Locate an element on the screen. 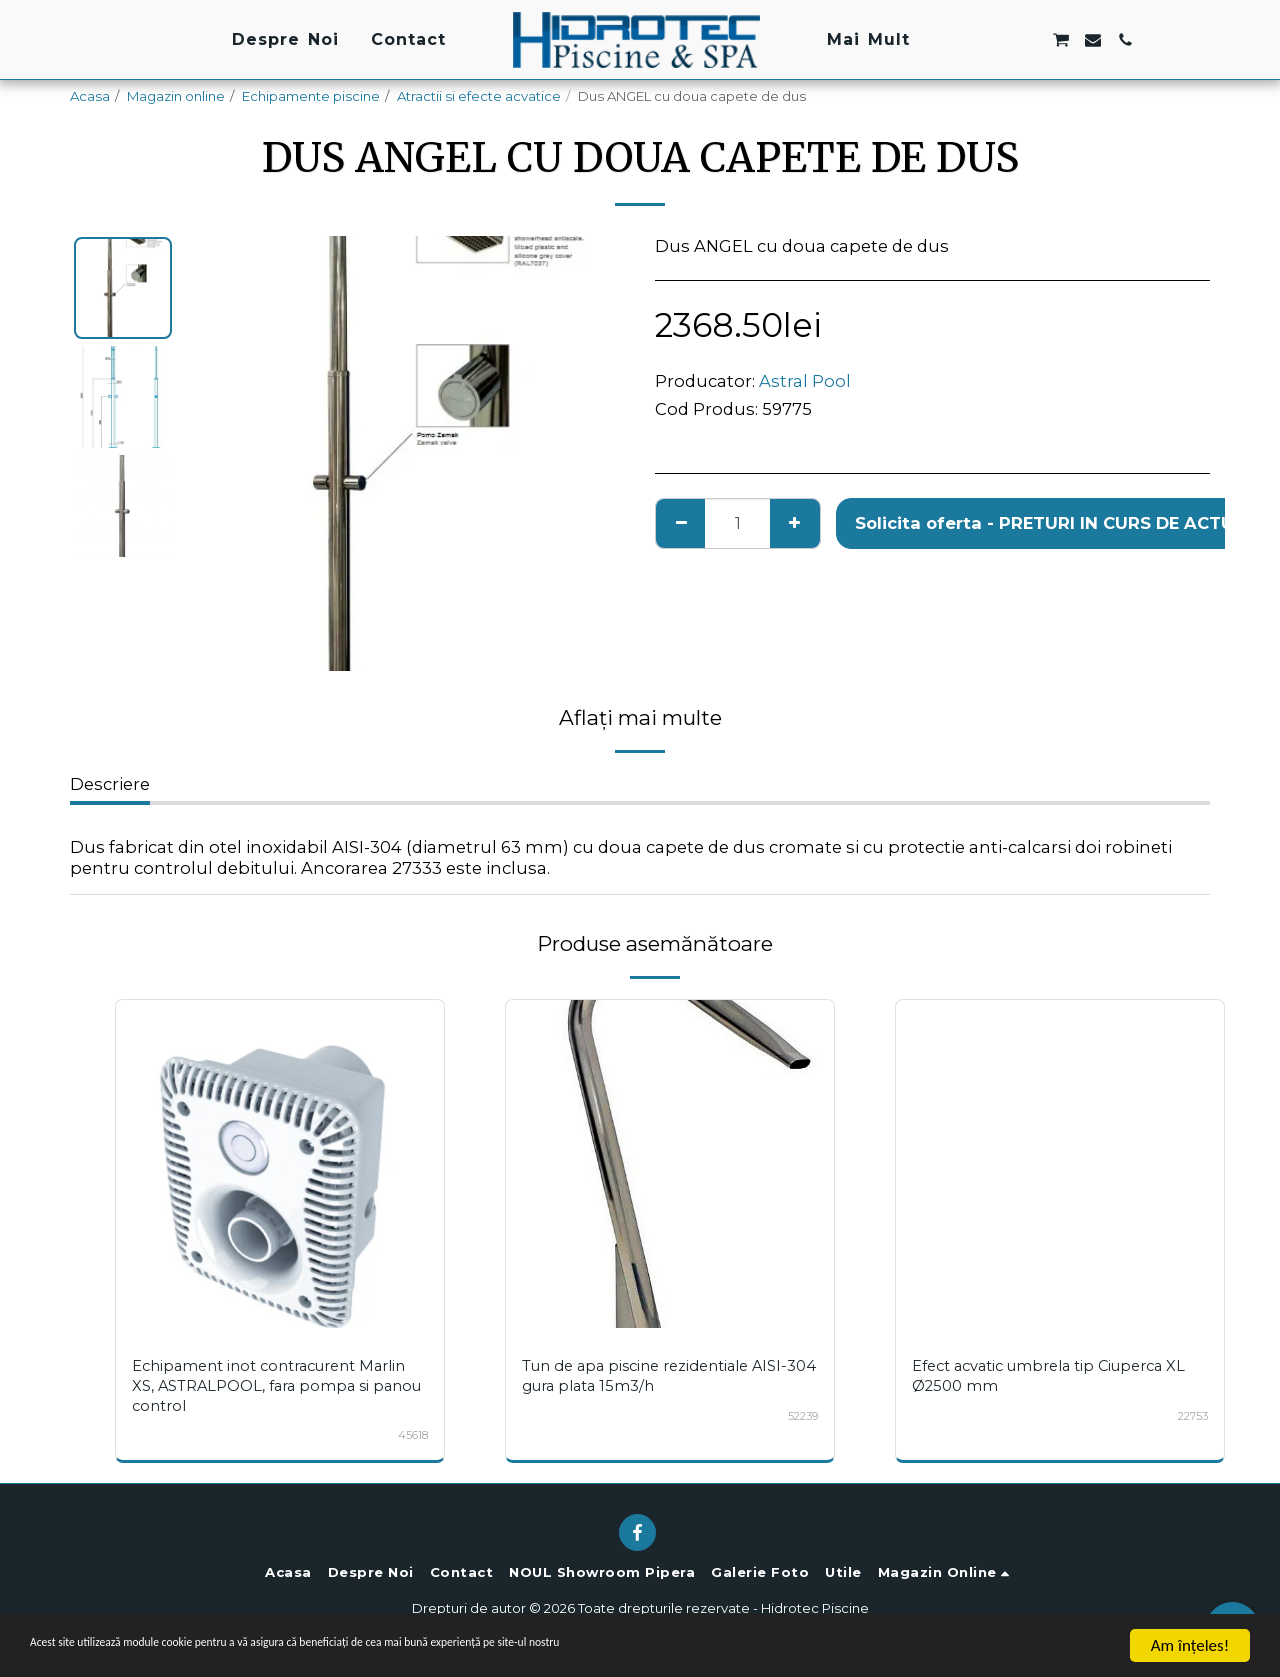  Magazin online is located at coordinates (176, 96).